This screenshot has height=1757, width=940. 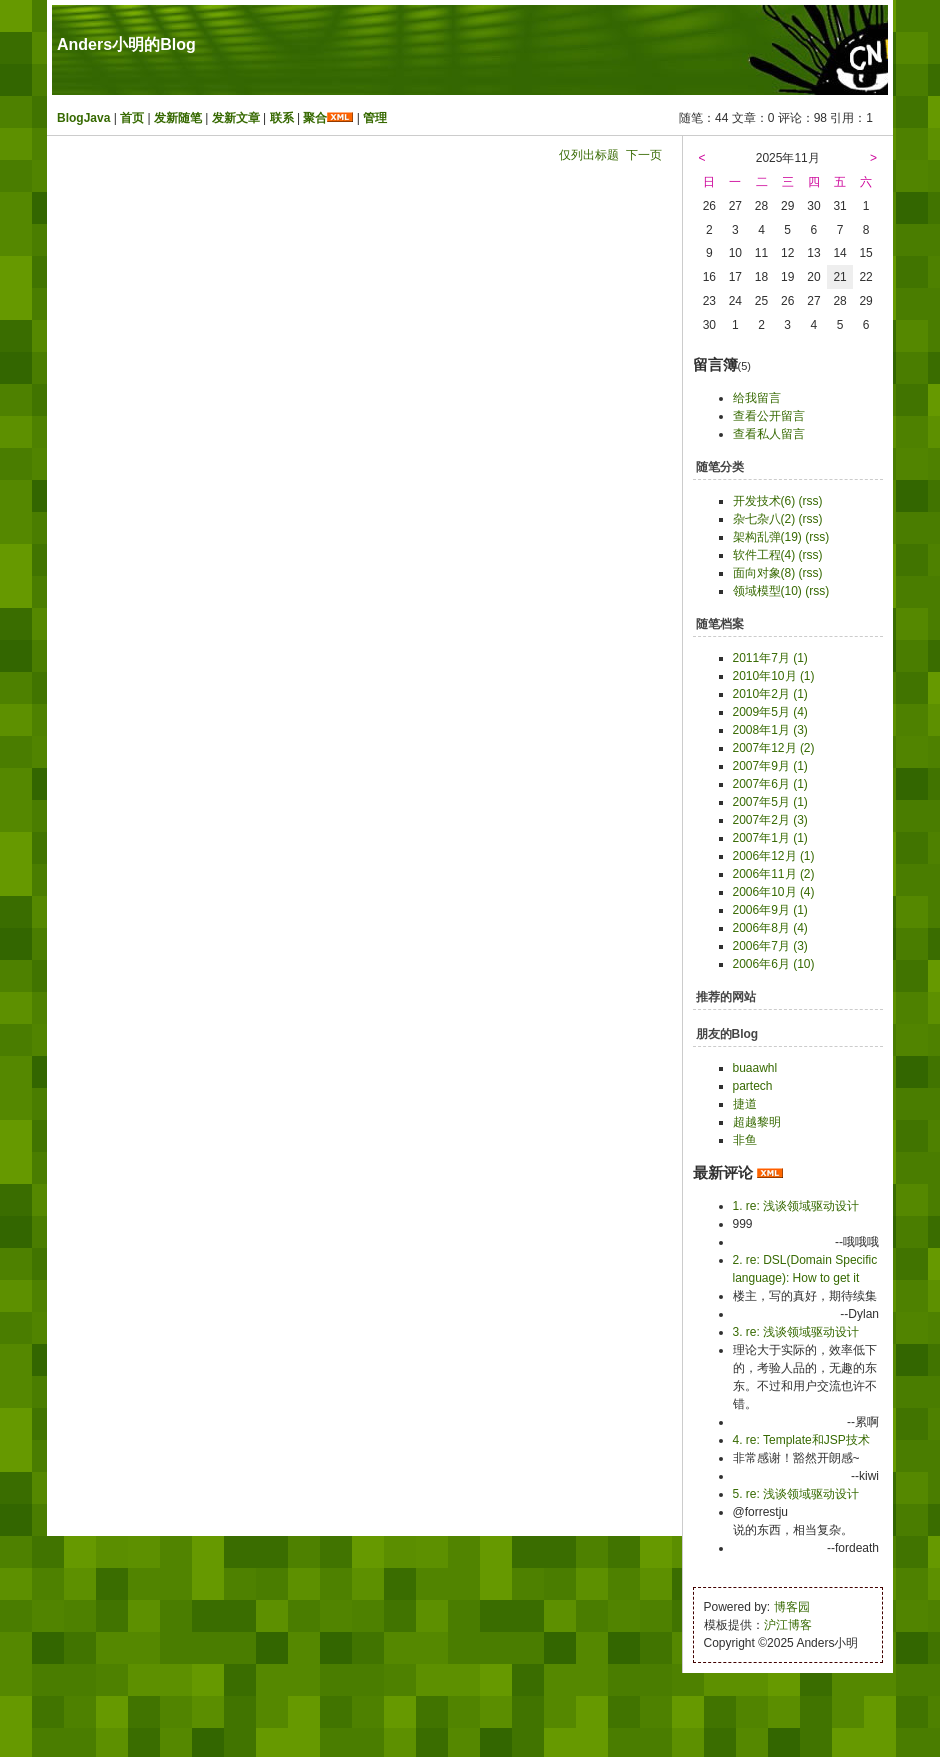 What do you see at coordinates (745, 1140) in the screenshot?
I see `非鱼` at bounding box center [745, 1140].